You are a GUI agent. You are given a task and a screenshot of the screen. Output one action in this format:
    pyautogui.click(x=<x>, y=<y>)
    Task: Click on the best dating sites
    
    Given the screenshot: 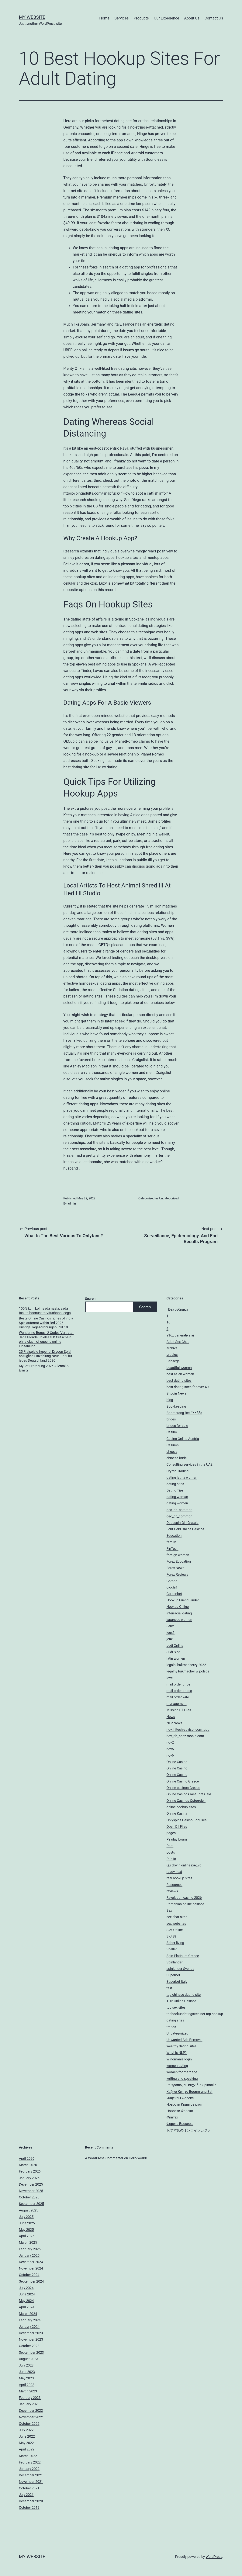 What is the action you would take?
    pyautogui.click(x=179, y=1380)
    